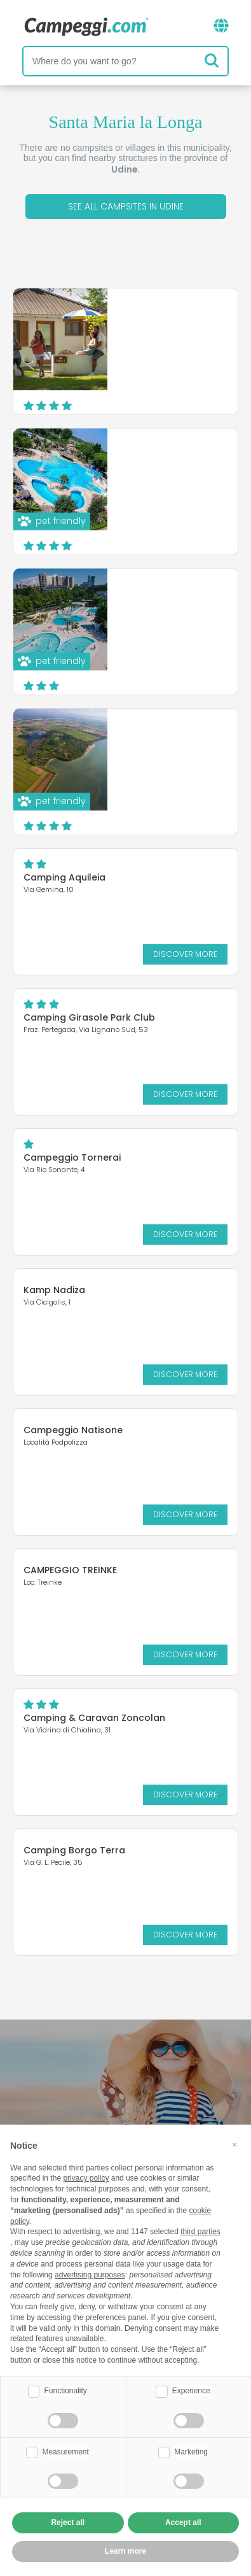  I want to click on Campeggio Tornerai, so click(72, 1157).